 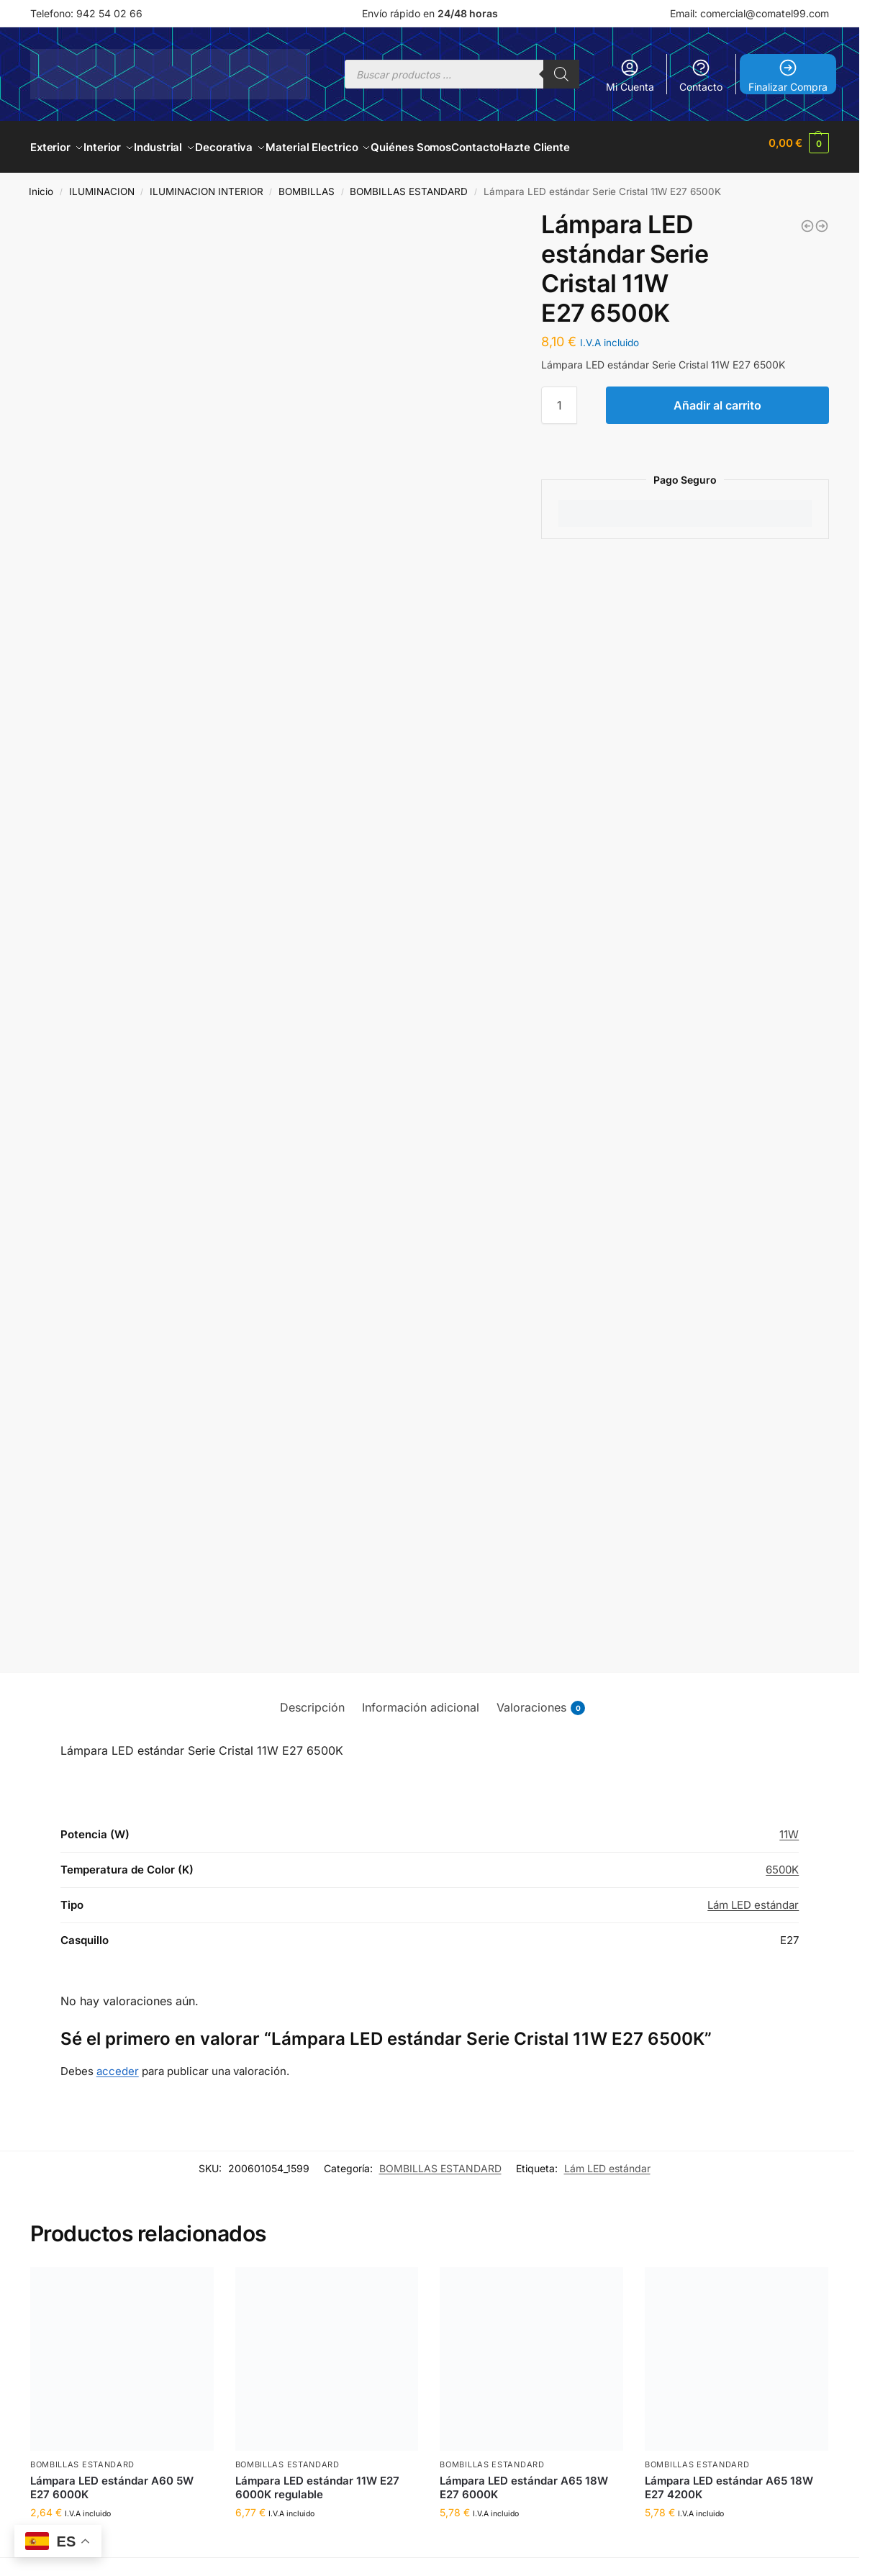 I want to click on [Cantidad de productos], so click(x=559, y=397).